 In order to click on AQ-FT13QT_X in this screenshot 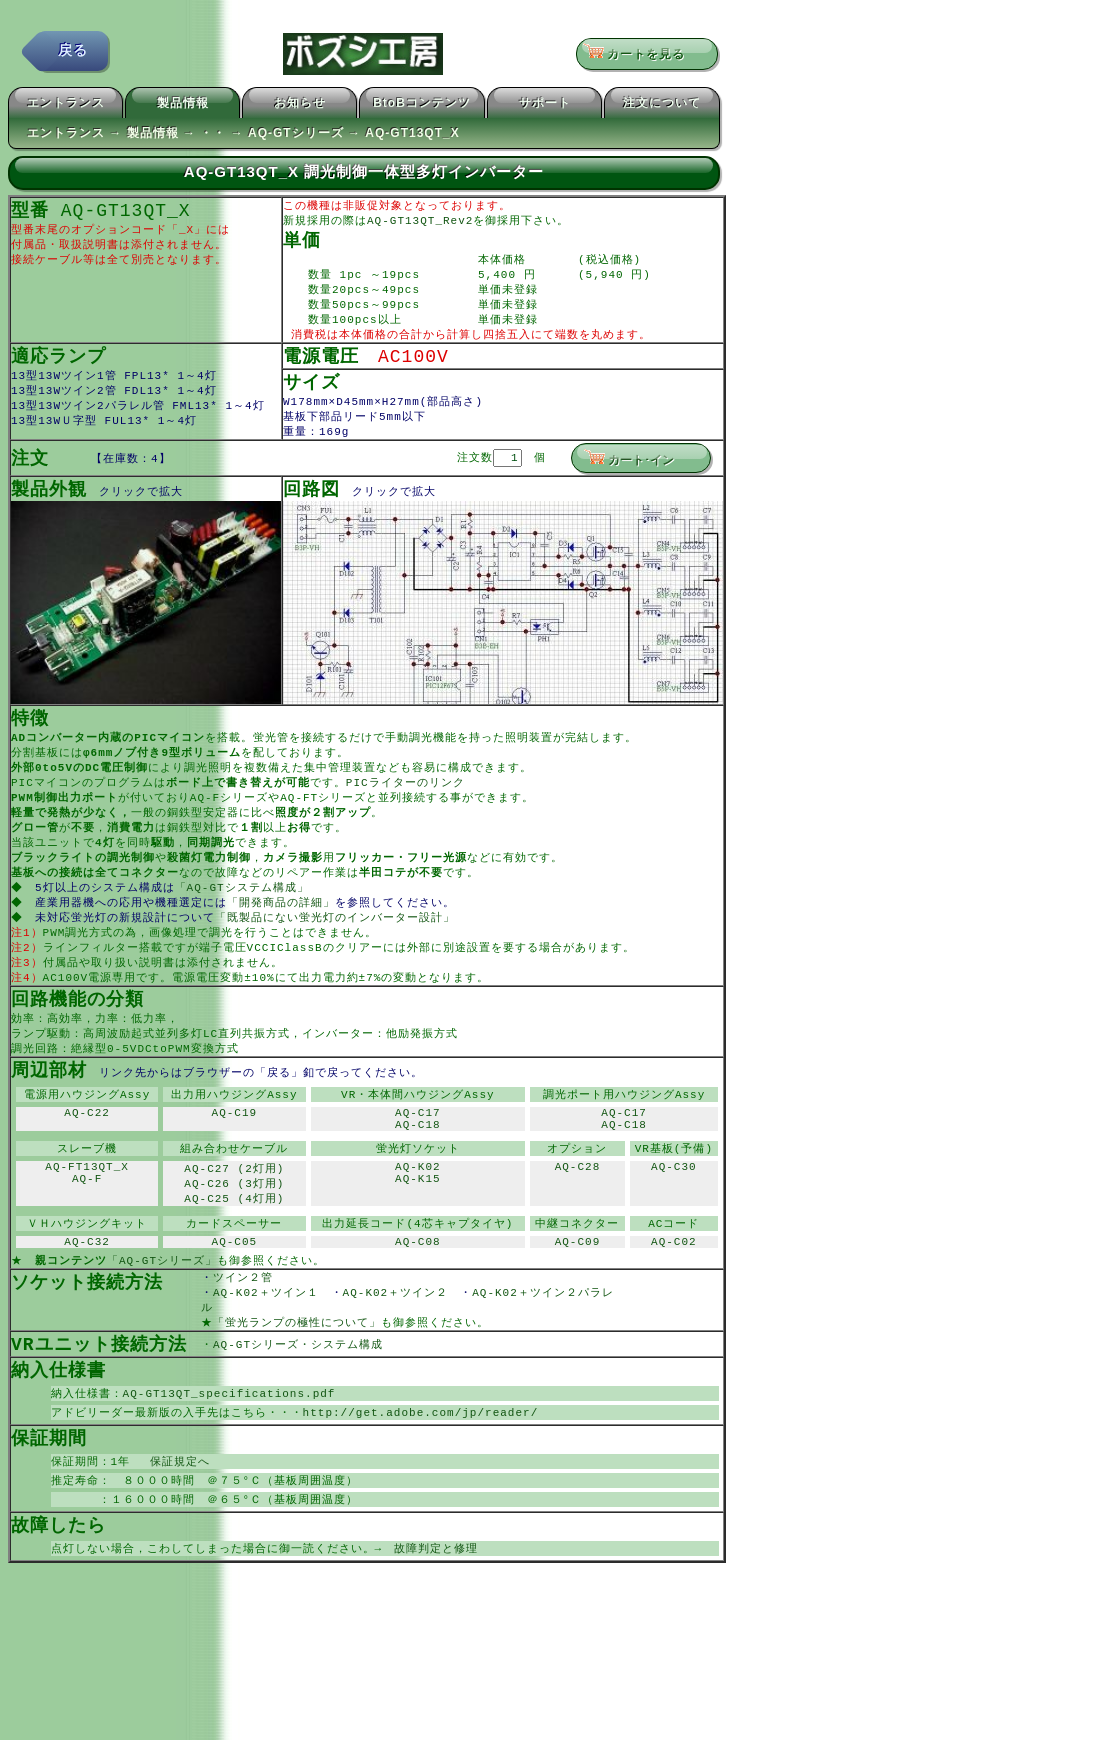, I will do `click(87, 1217)`.